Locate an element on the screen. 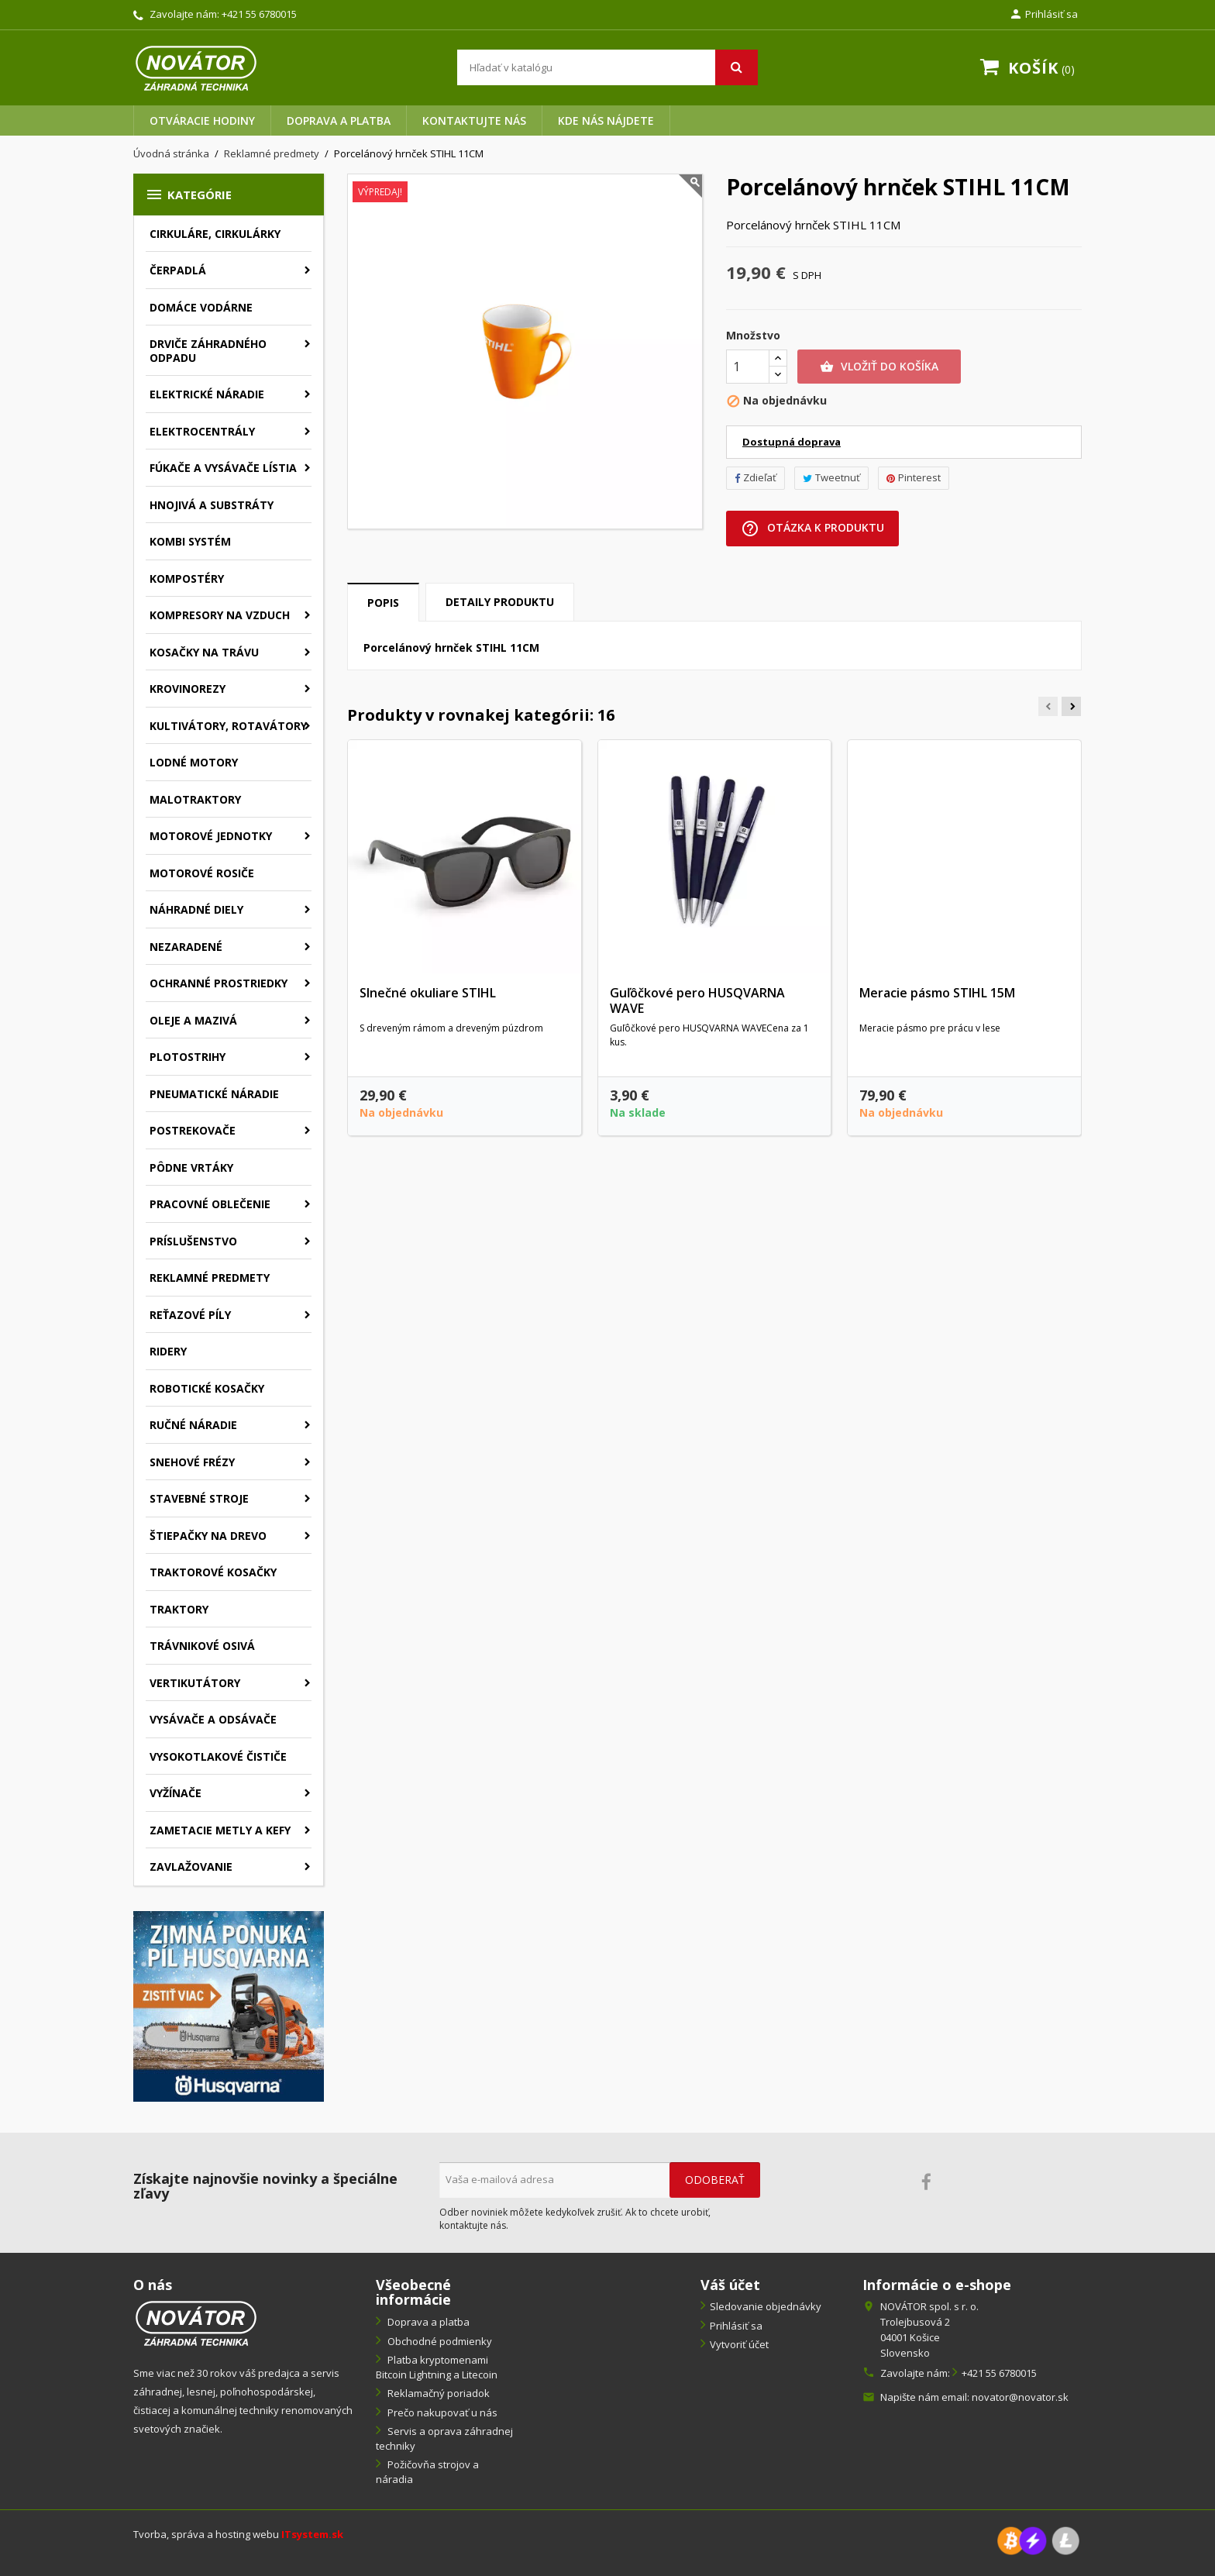  Kultivátory, rotavátory is located at coordinates (228, 725).